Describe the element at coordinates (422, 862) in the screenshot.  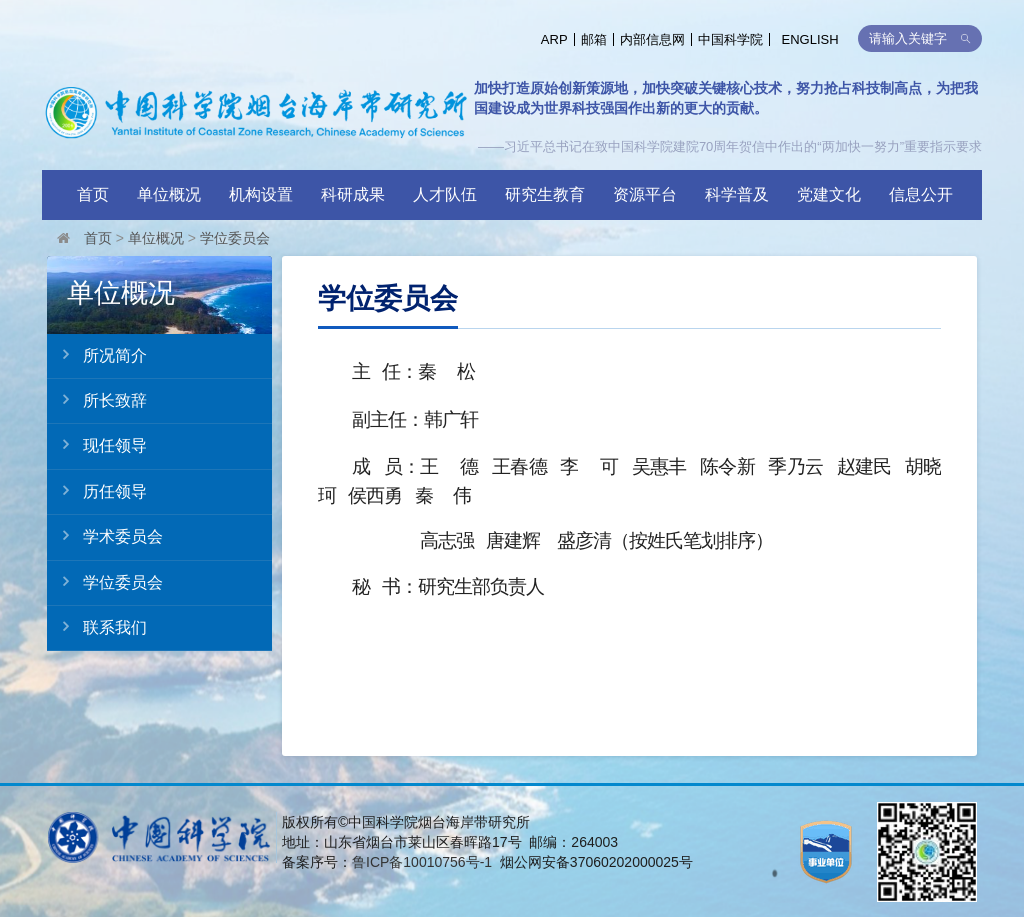
I see `鲁ICP备10010756号-1` at that location.